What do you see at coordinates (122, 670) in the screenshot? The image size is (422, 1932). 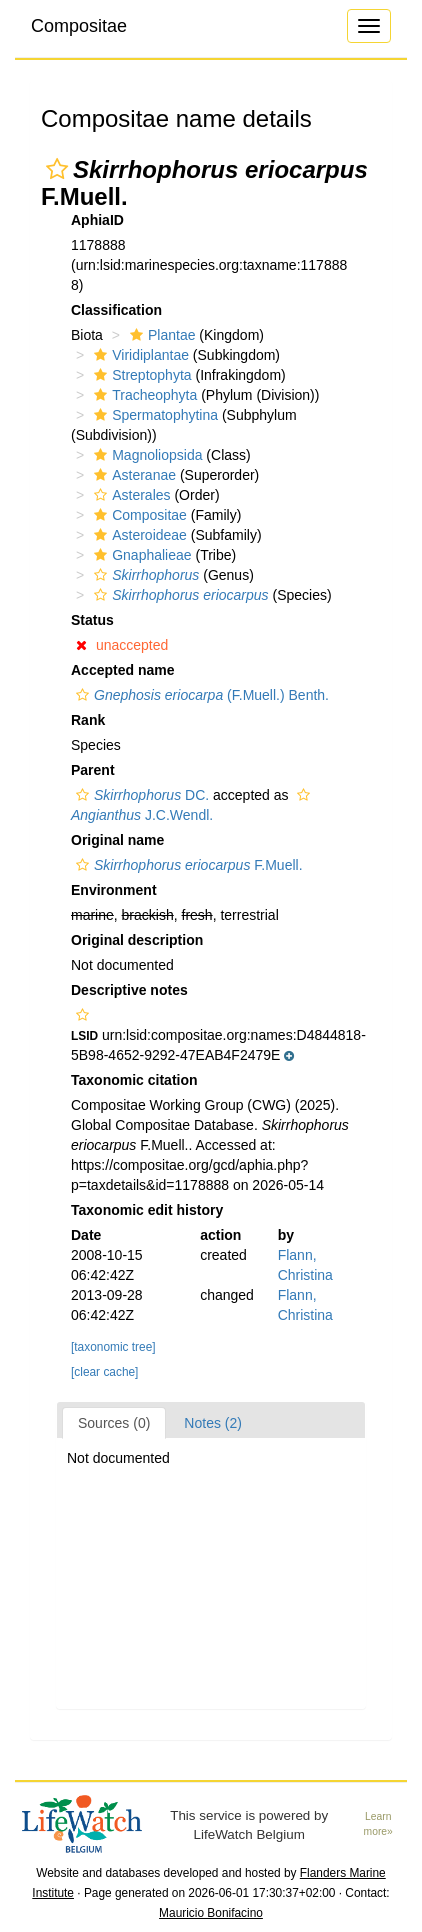 I see `Accepted name` at bounding box center [122, 670].